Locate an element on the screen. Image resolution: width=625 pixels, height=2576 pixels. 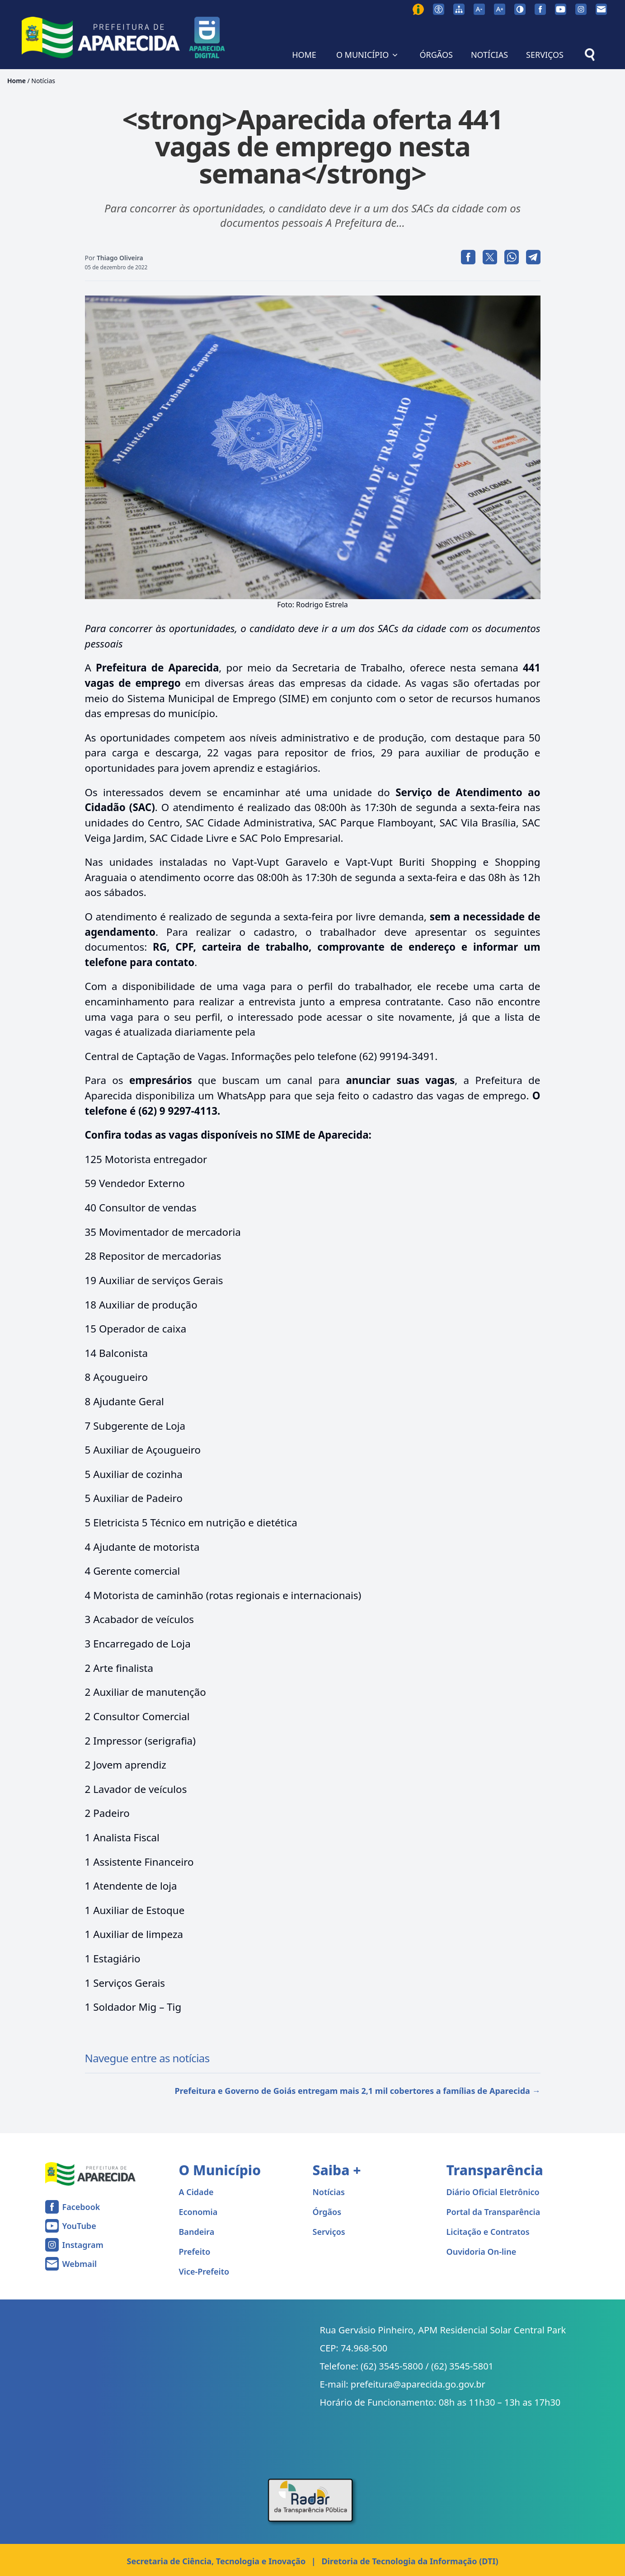
Notícias is located at coordinates (43, 80).